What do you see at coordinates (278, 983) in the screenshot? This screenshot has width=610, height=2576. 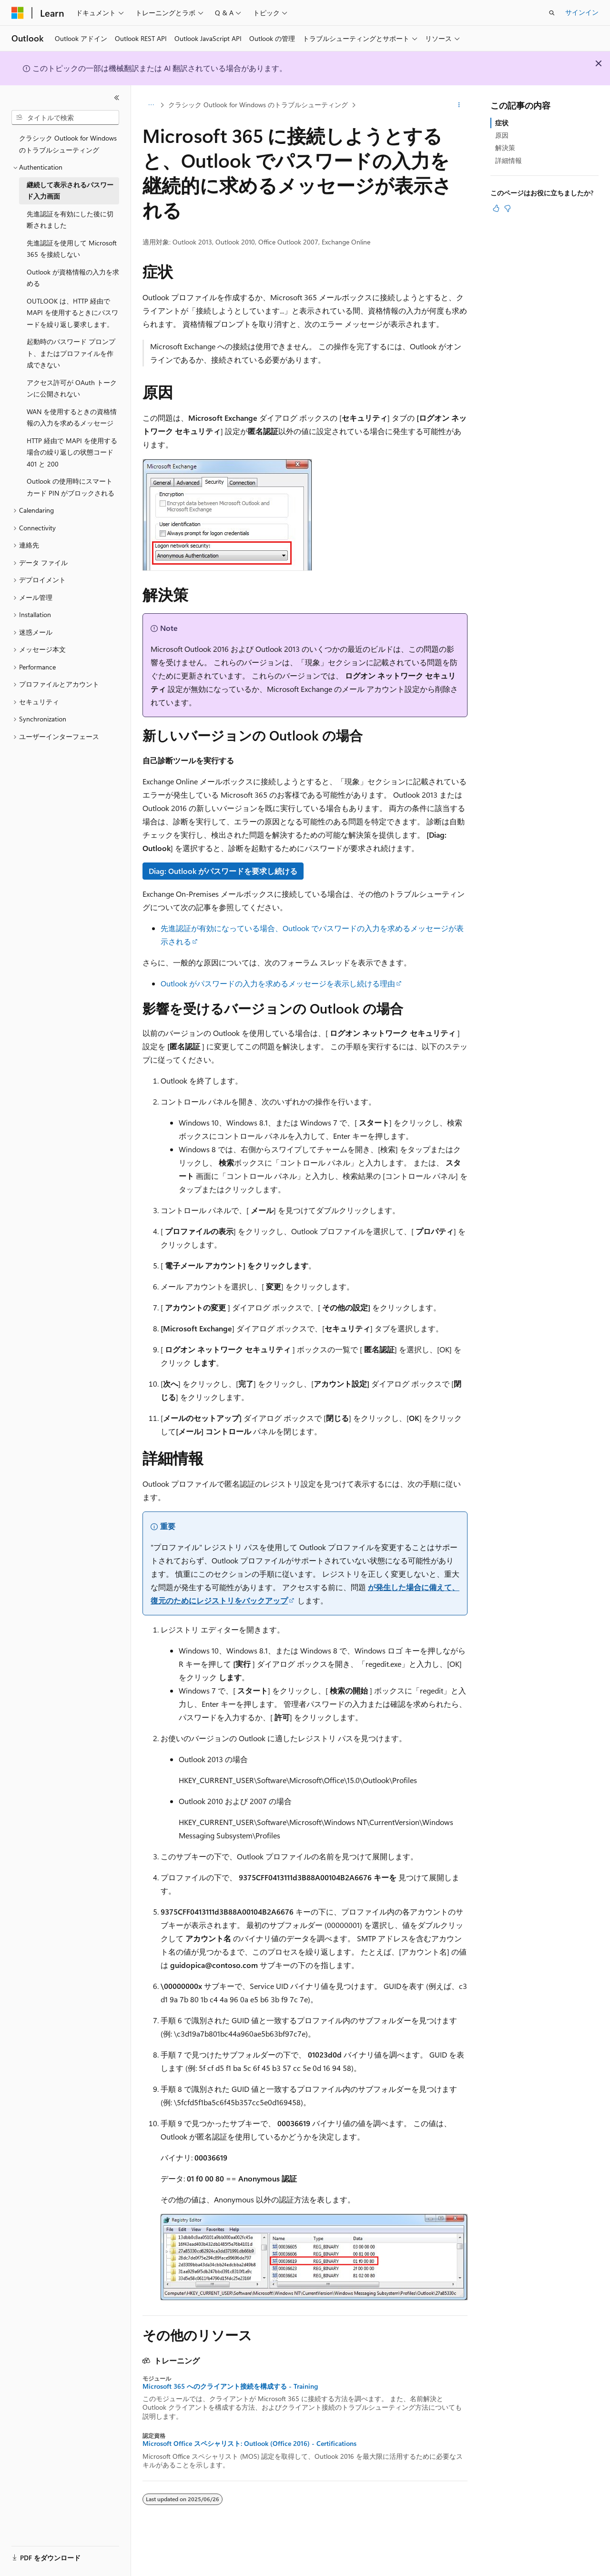 I see `Outlook がパスワードの入力を求めるメッセージを表示し続ける理由` at bounding box center [278, 983].